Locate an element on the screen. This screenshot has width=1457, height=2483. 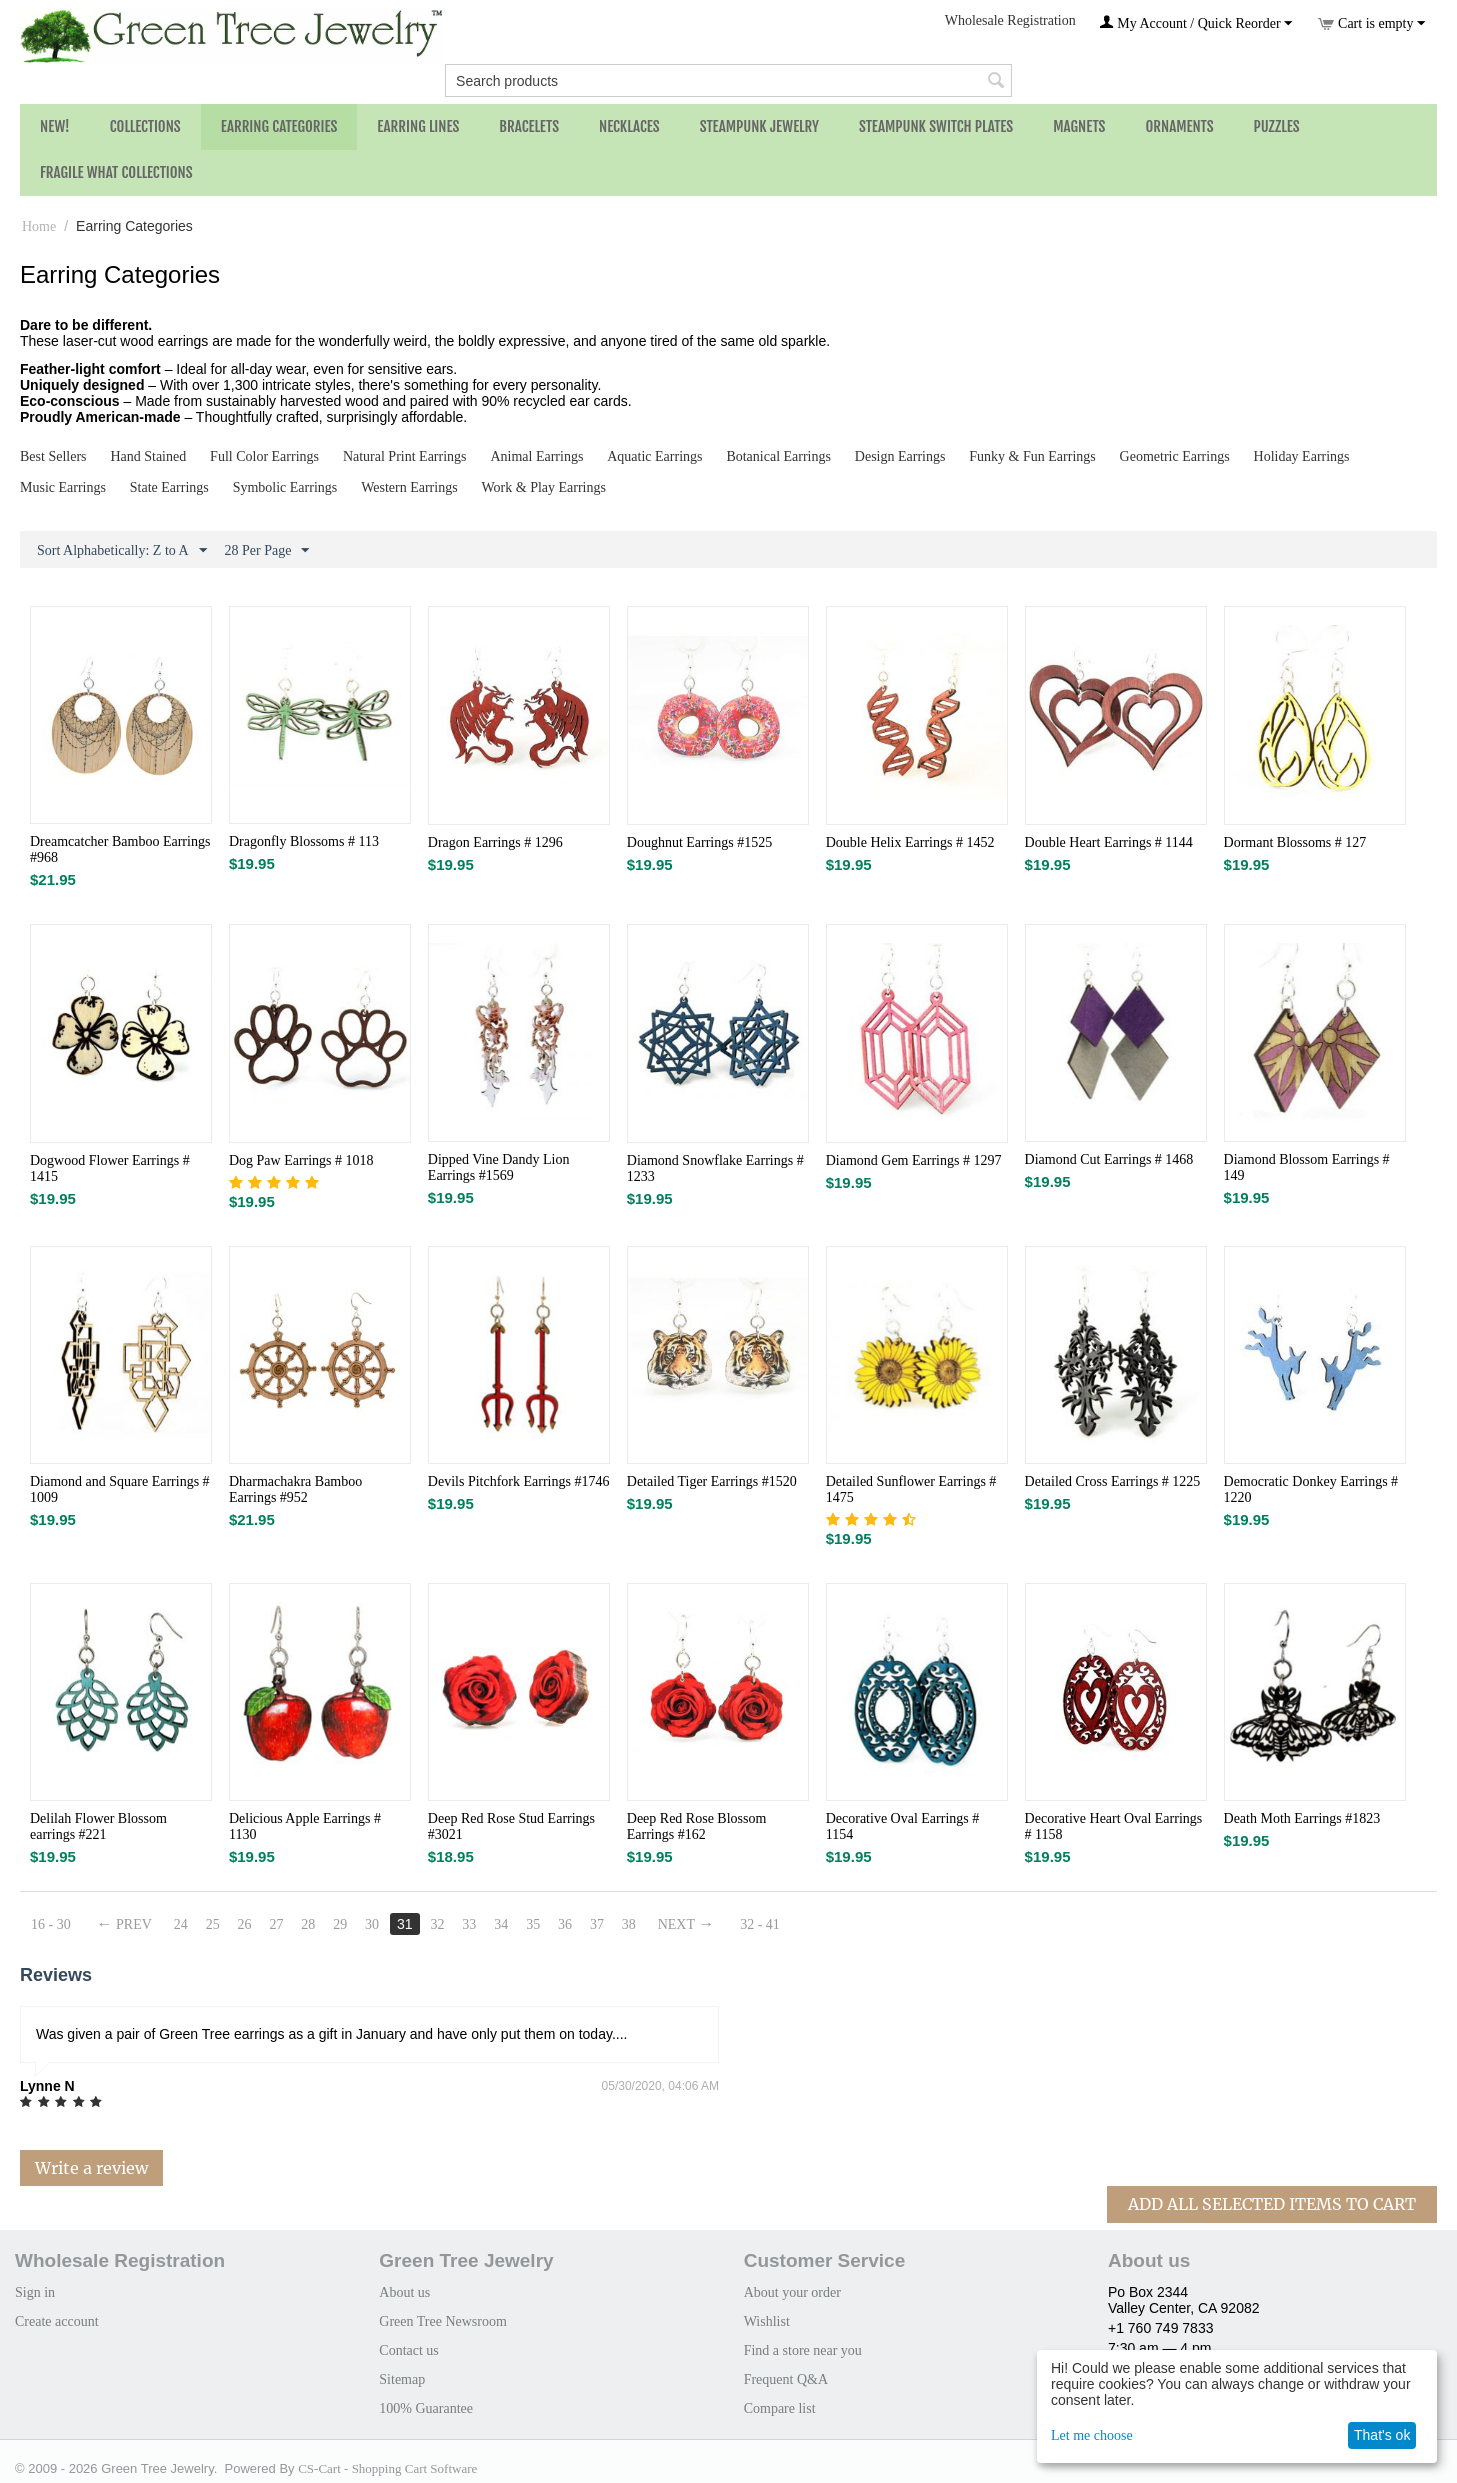
Find a store near you is located at coordinates (803, 2350).